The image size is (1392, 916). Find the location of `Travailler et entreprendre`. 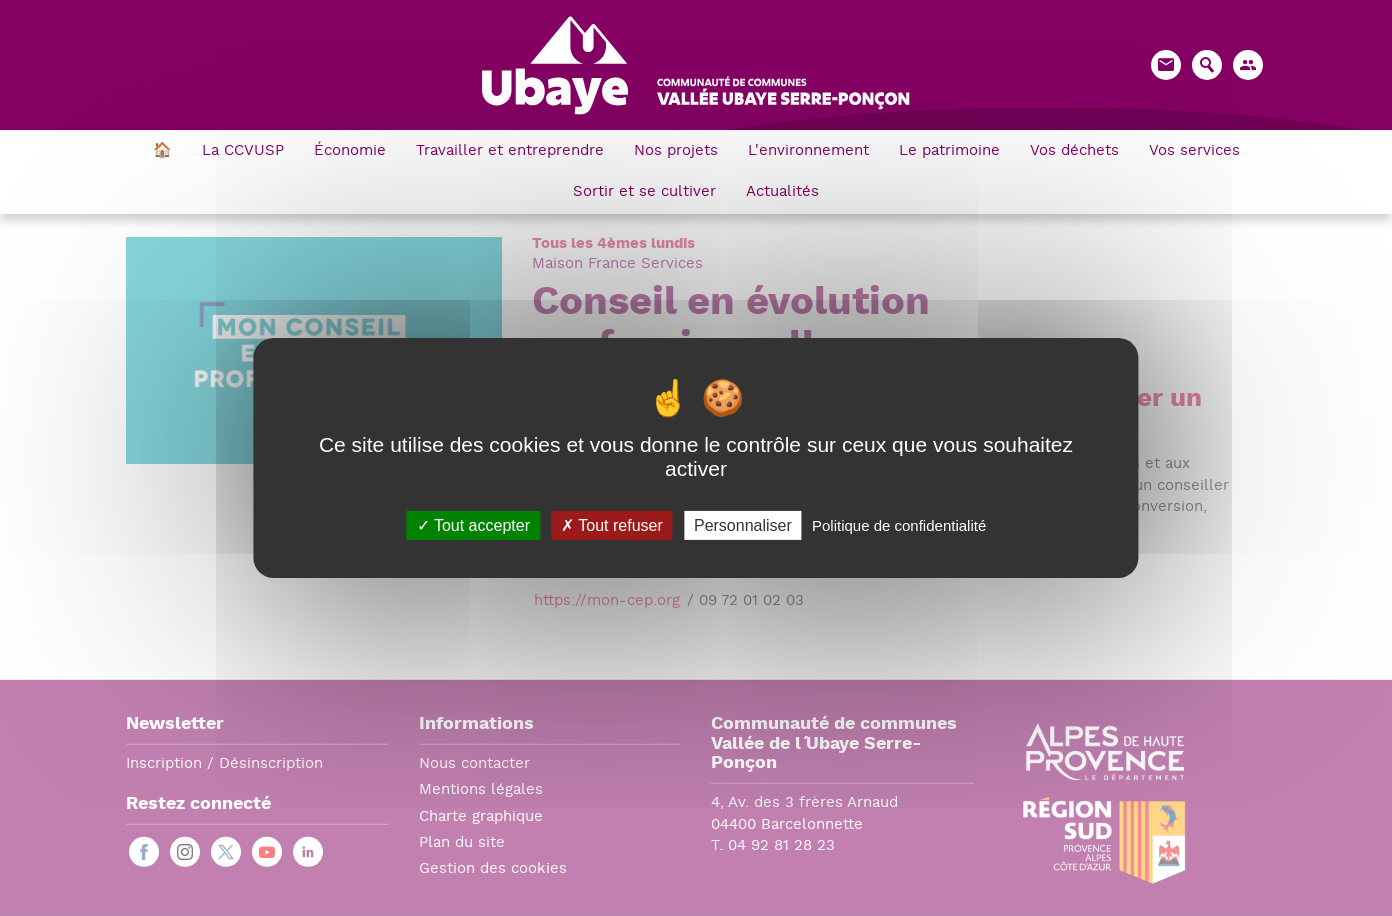

Travailler et entreprendre is located at coordinates (510, 151).